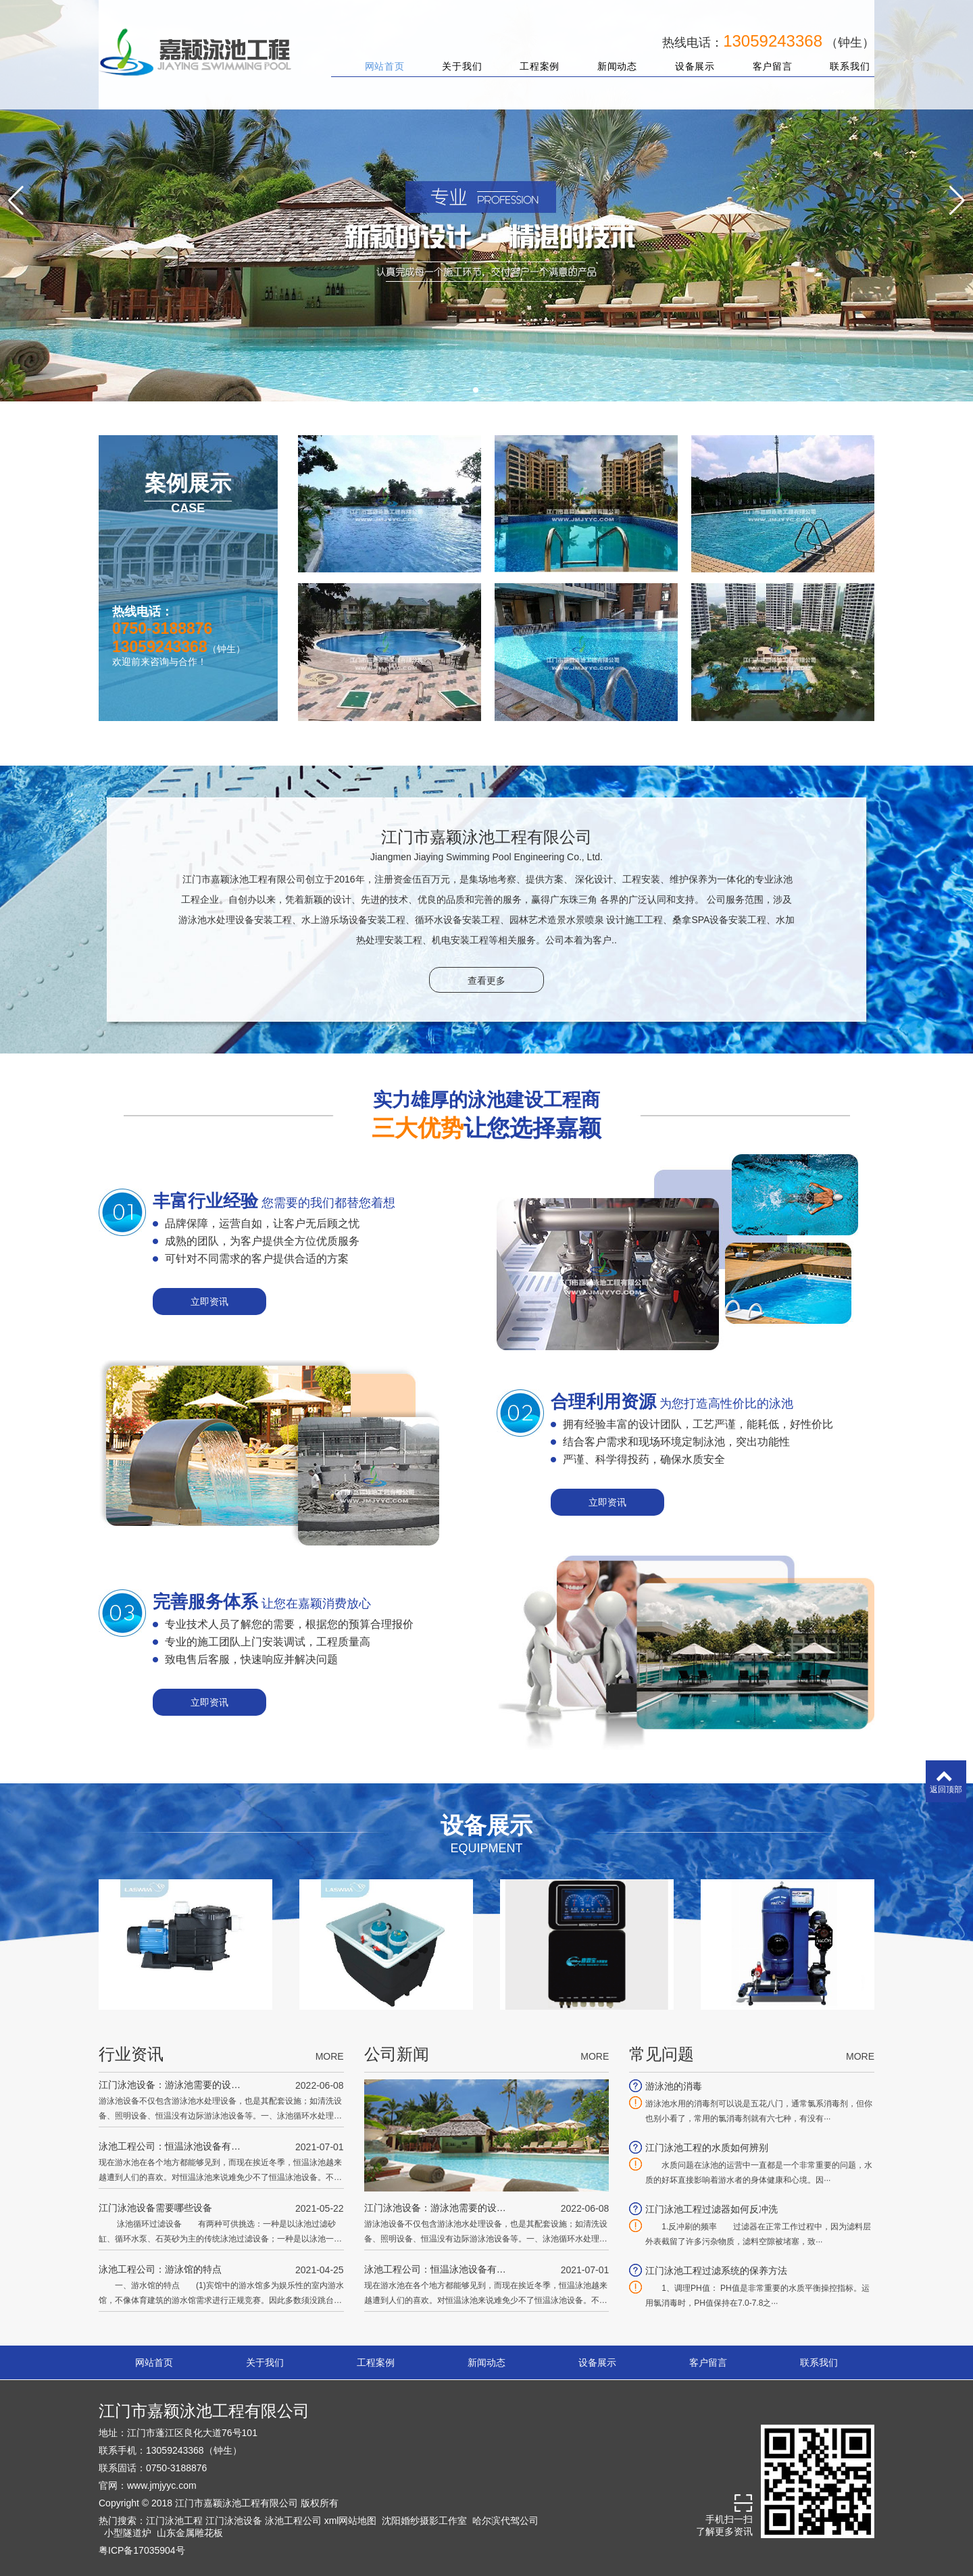 This screenshot has width=973, height=2576. What do you see at coordinates (686, 53) in the screenshot?
I see `设备展示` at bounding box center [686, 53].